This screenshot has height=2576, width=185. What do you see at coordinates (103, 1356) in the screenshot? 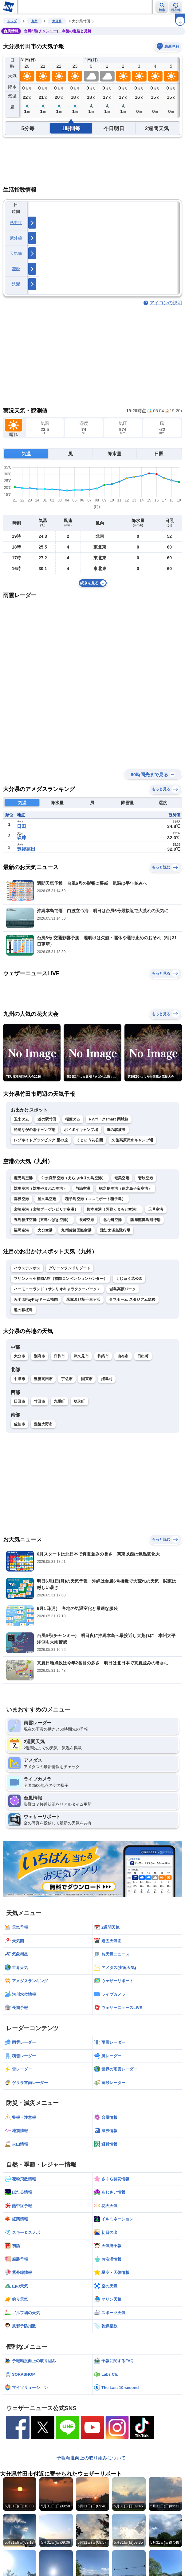
I see `杵築市` at bounding box center [103, 1356].